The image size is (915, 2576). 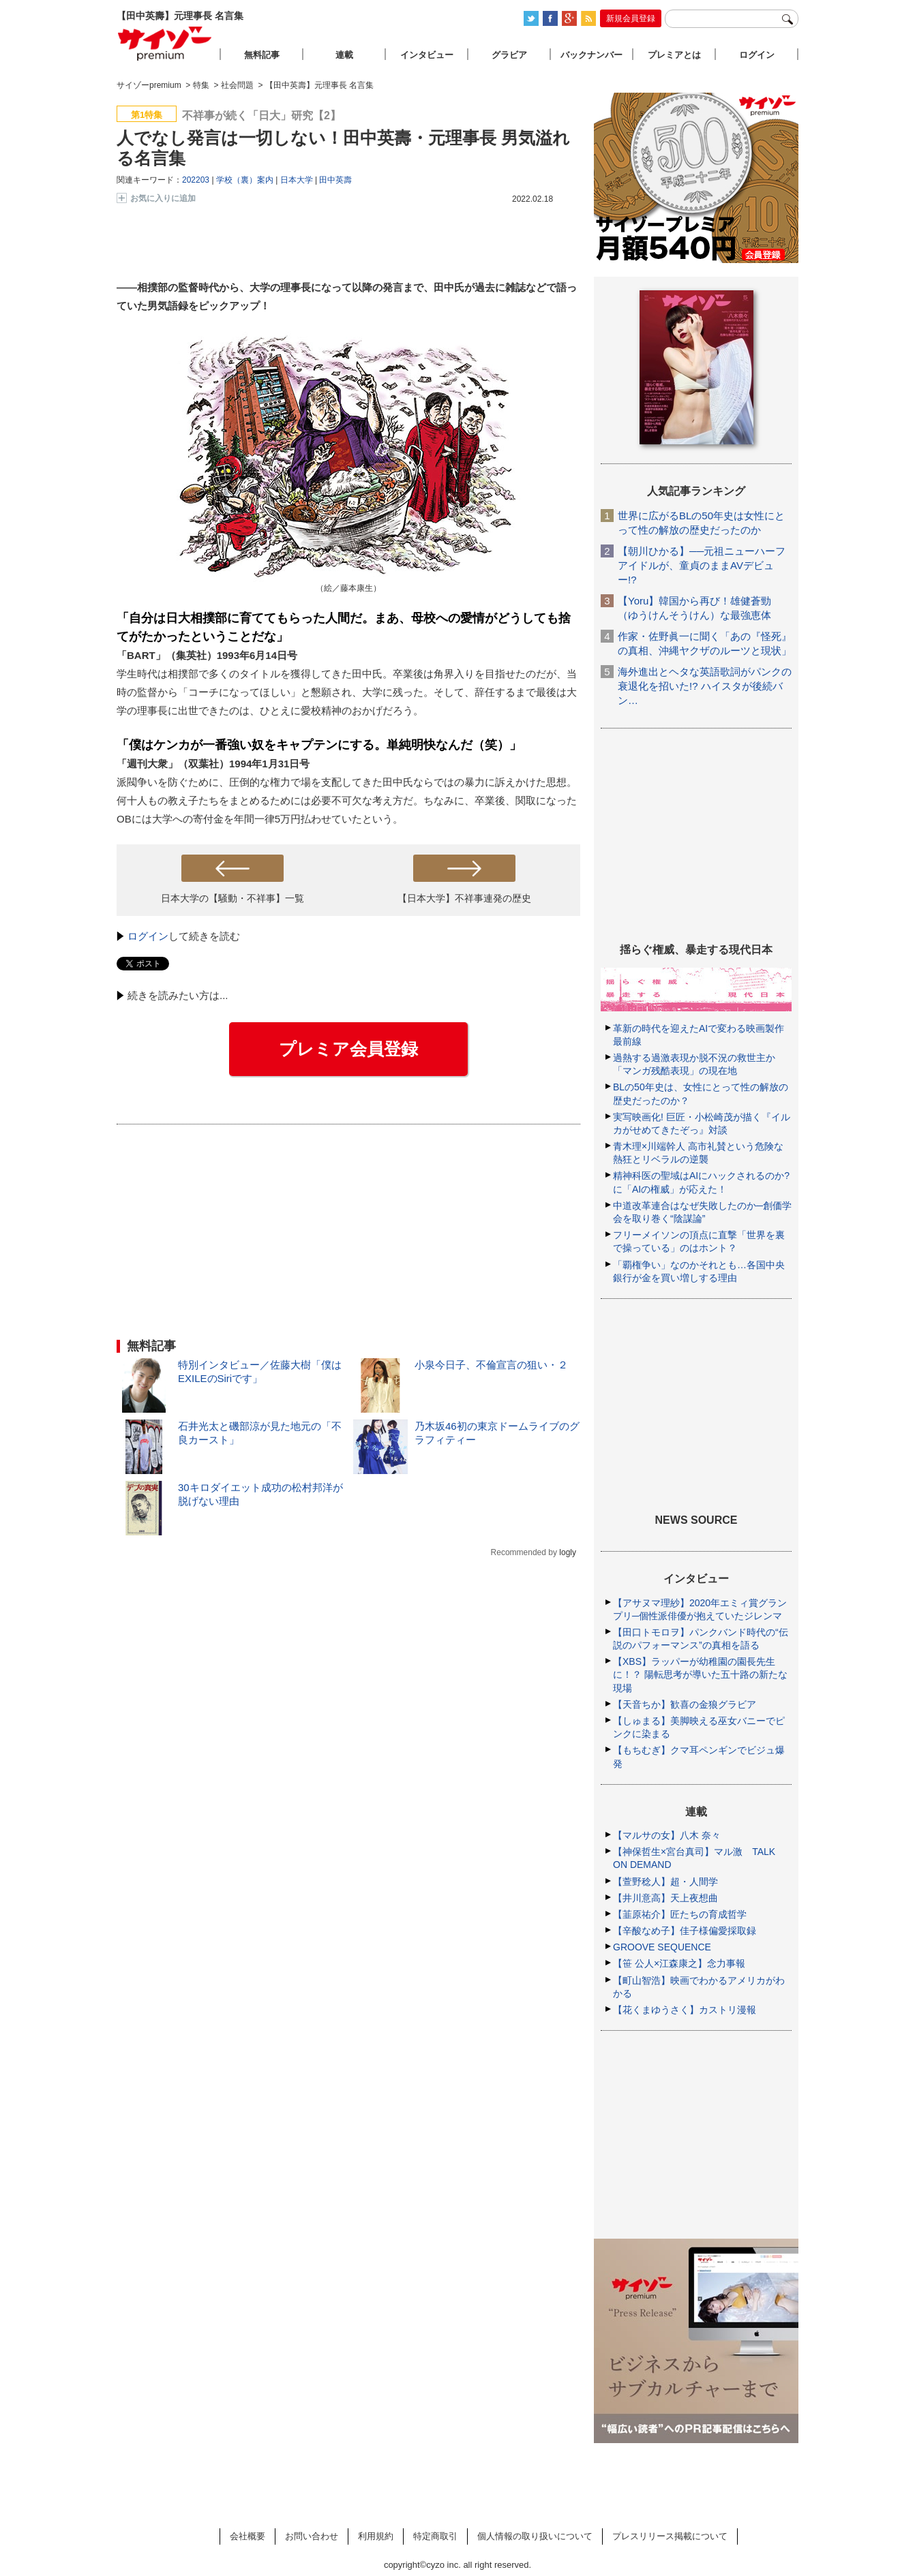 What do you see at coordinates (662, 1947) in the screenshot?
I see `GROOVE SEQUENCE` at bounding box center [662, 1947].